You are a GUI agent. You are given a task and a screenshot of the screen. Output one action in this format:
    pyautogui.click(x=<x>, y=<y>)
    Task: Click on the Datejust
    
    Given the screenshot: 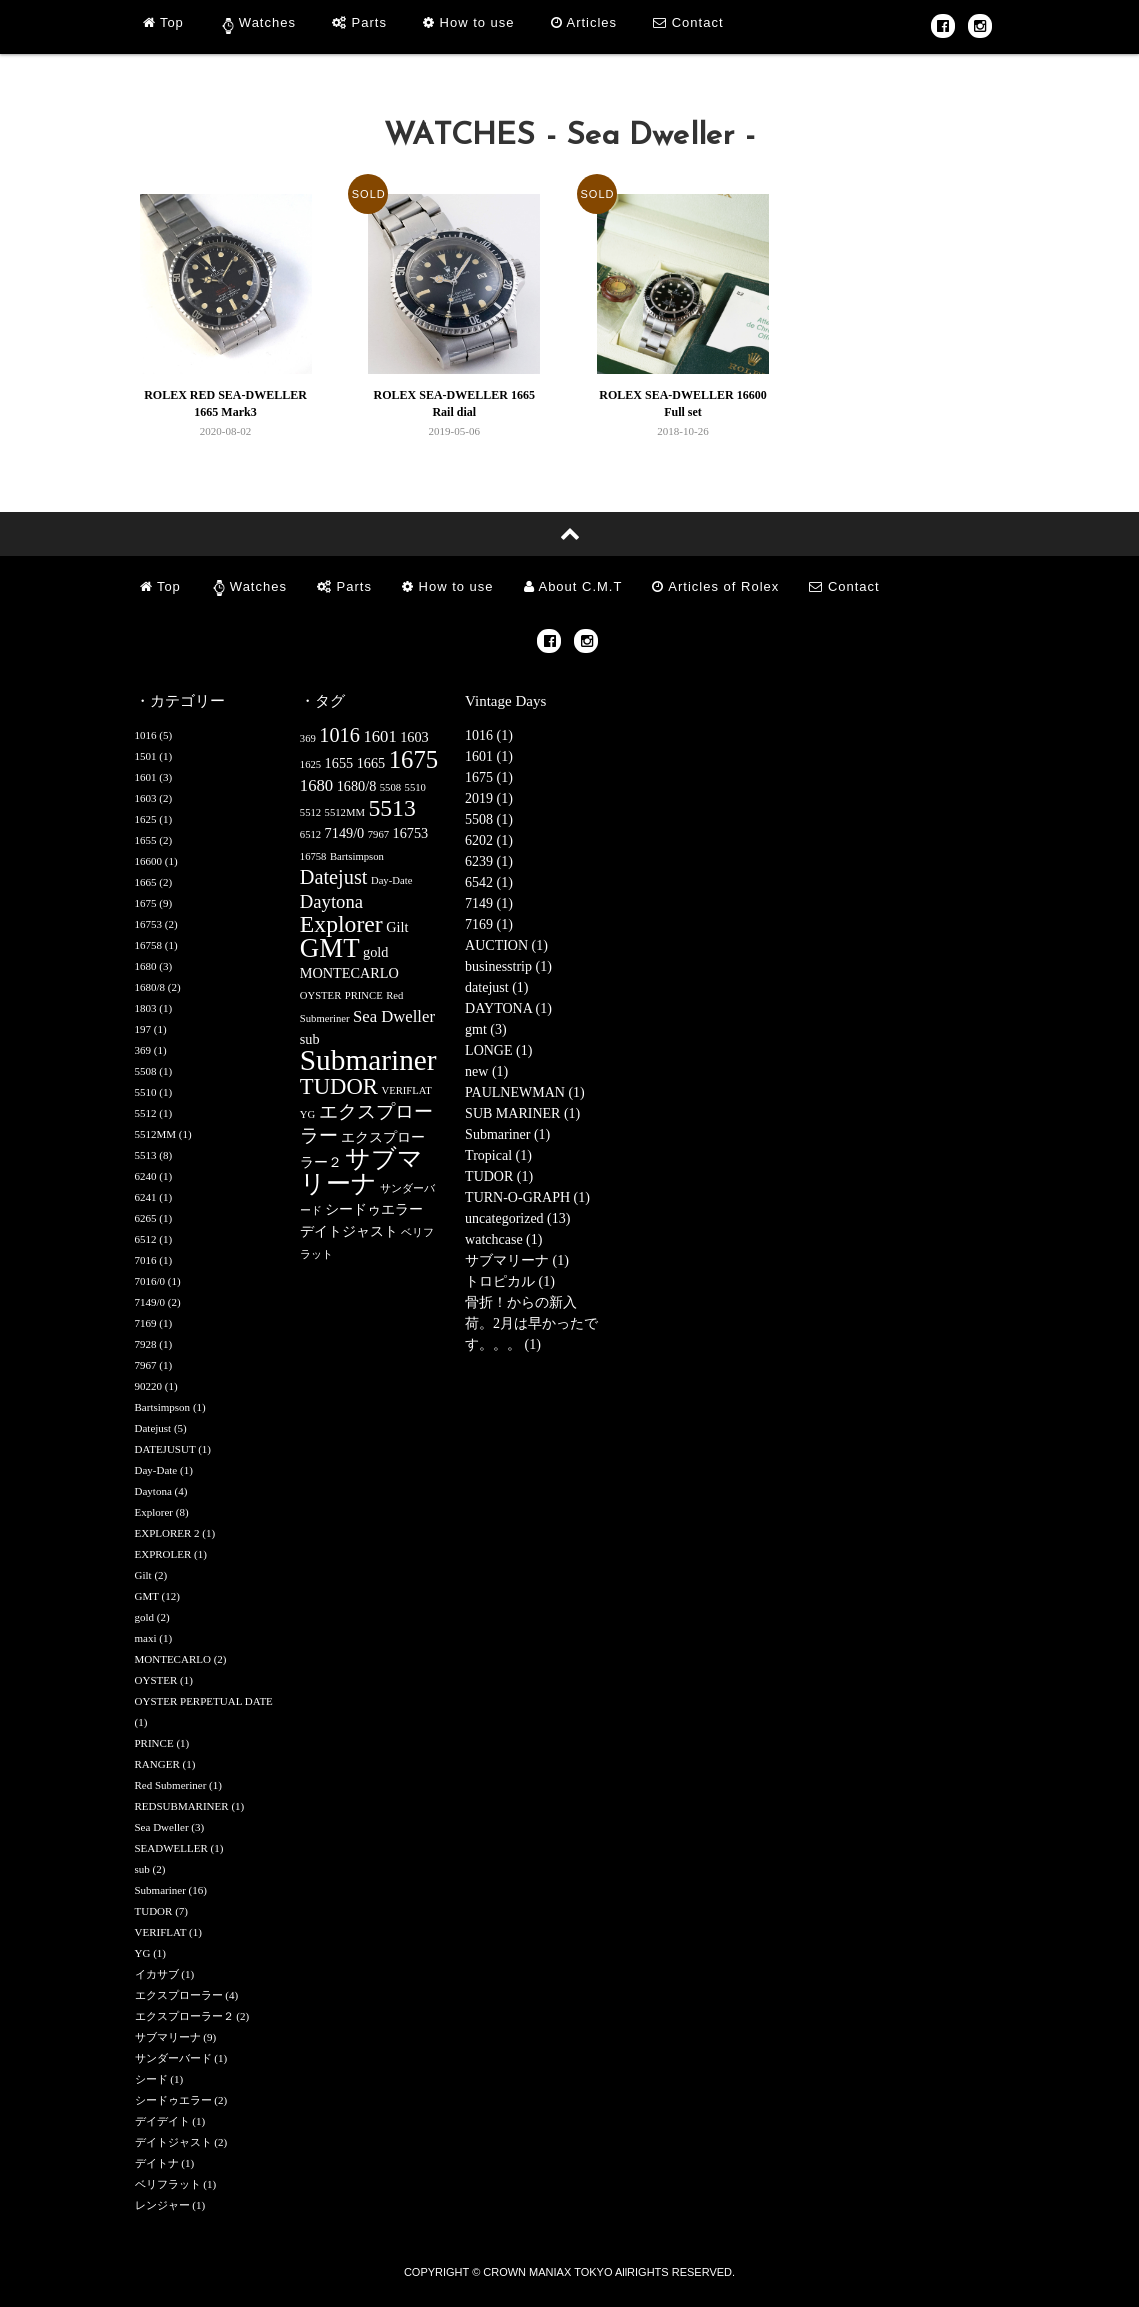 What is the action you would take?
    pyautogui.click(x=153, y=1428)
    